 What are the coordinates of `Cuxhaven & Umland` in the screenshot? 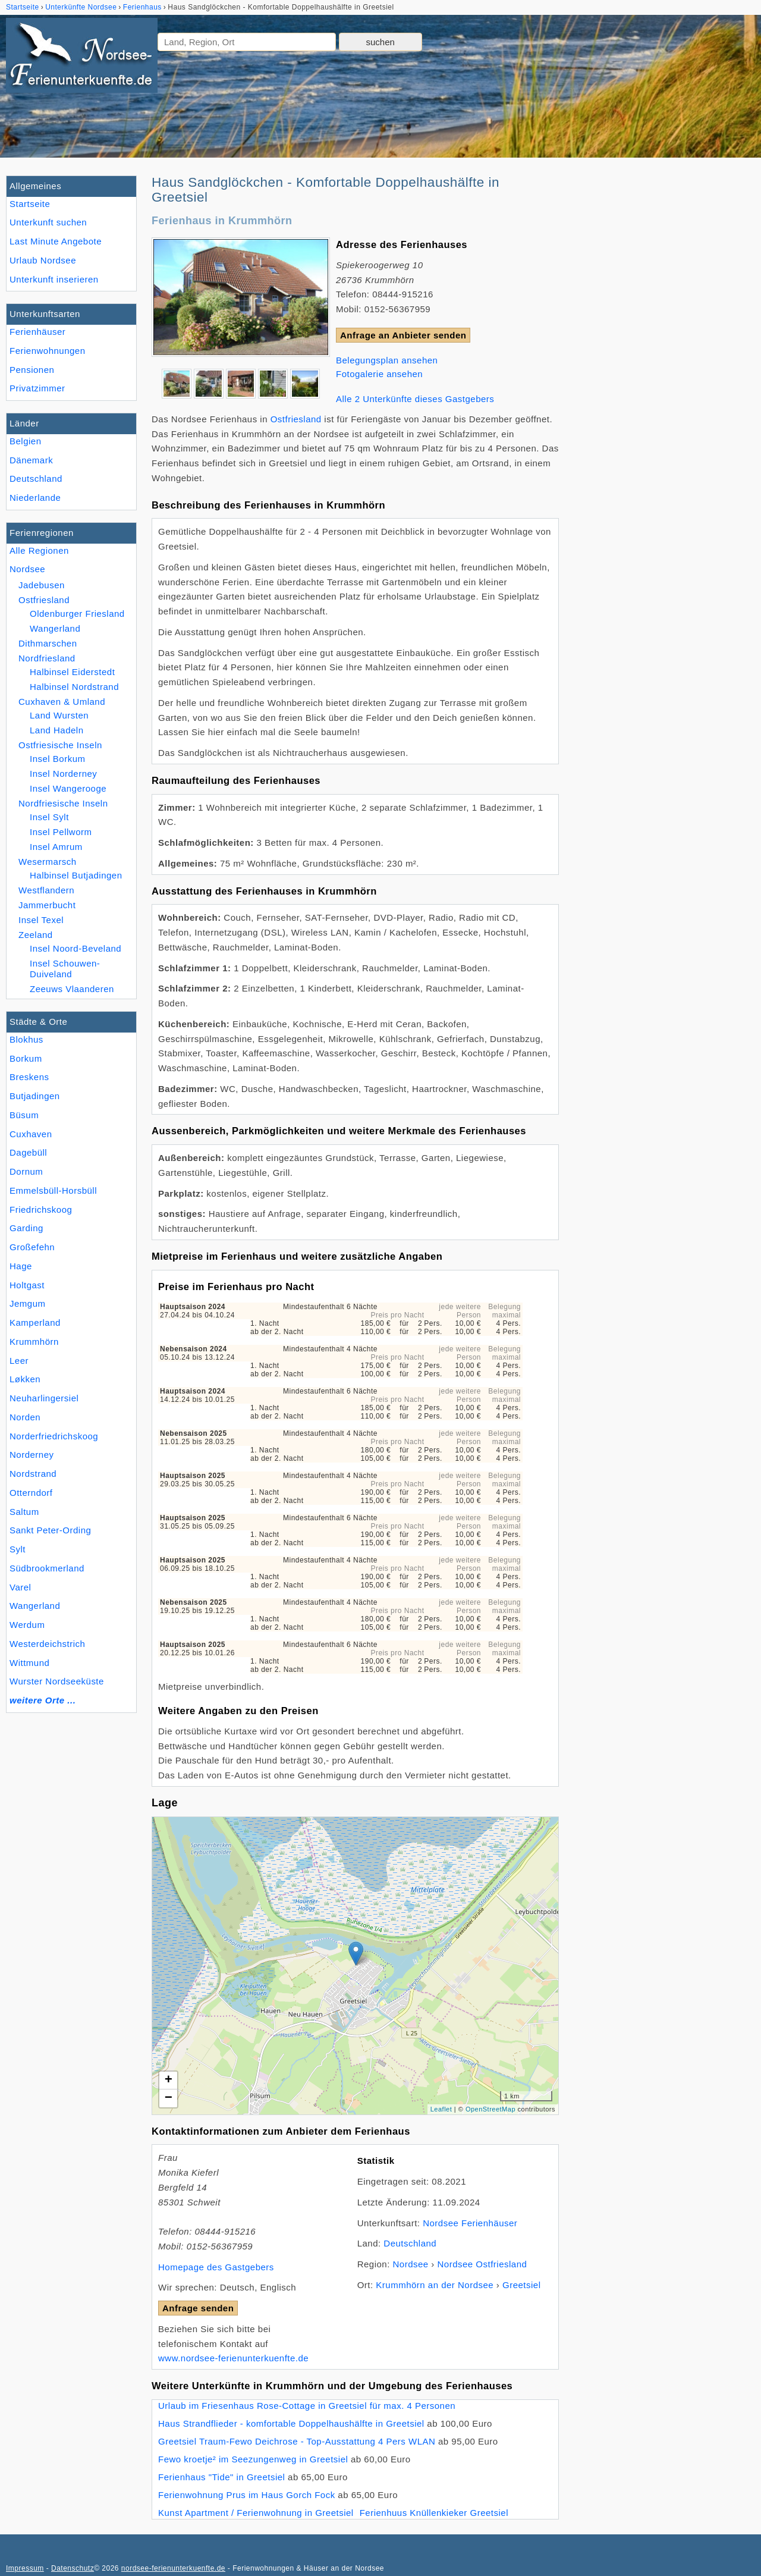 It's located at (61, 701).